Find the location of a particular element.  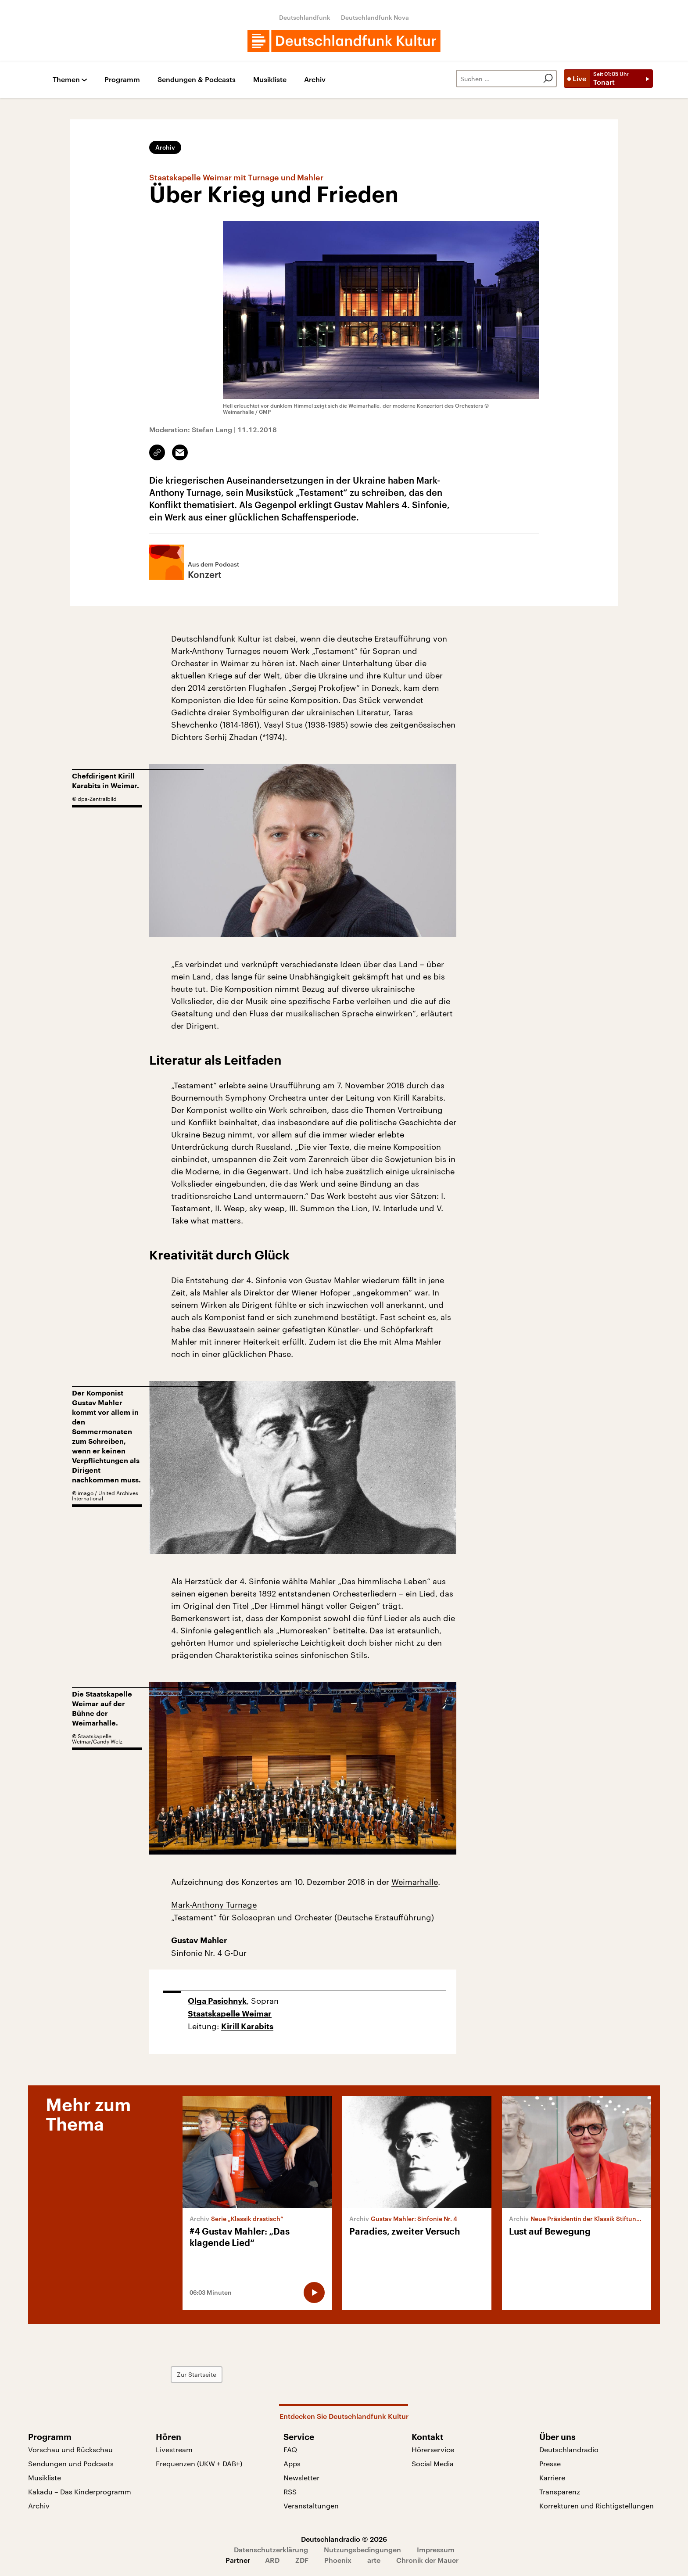

Social Media is located at coordinates (433, 2463).